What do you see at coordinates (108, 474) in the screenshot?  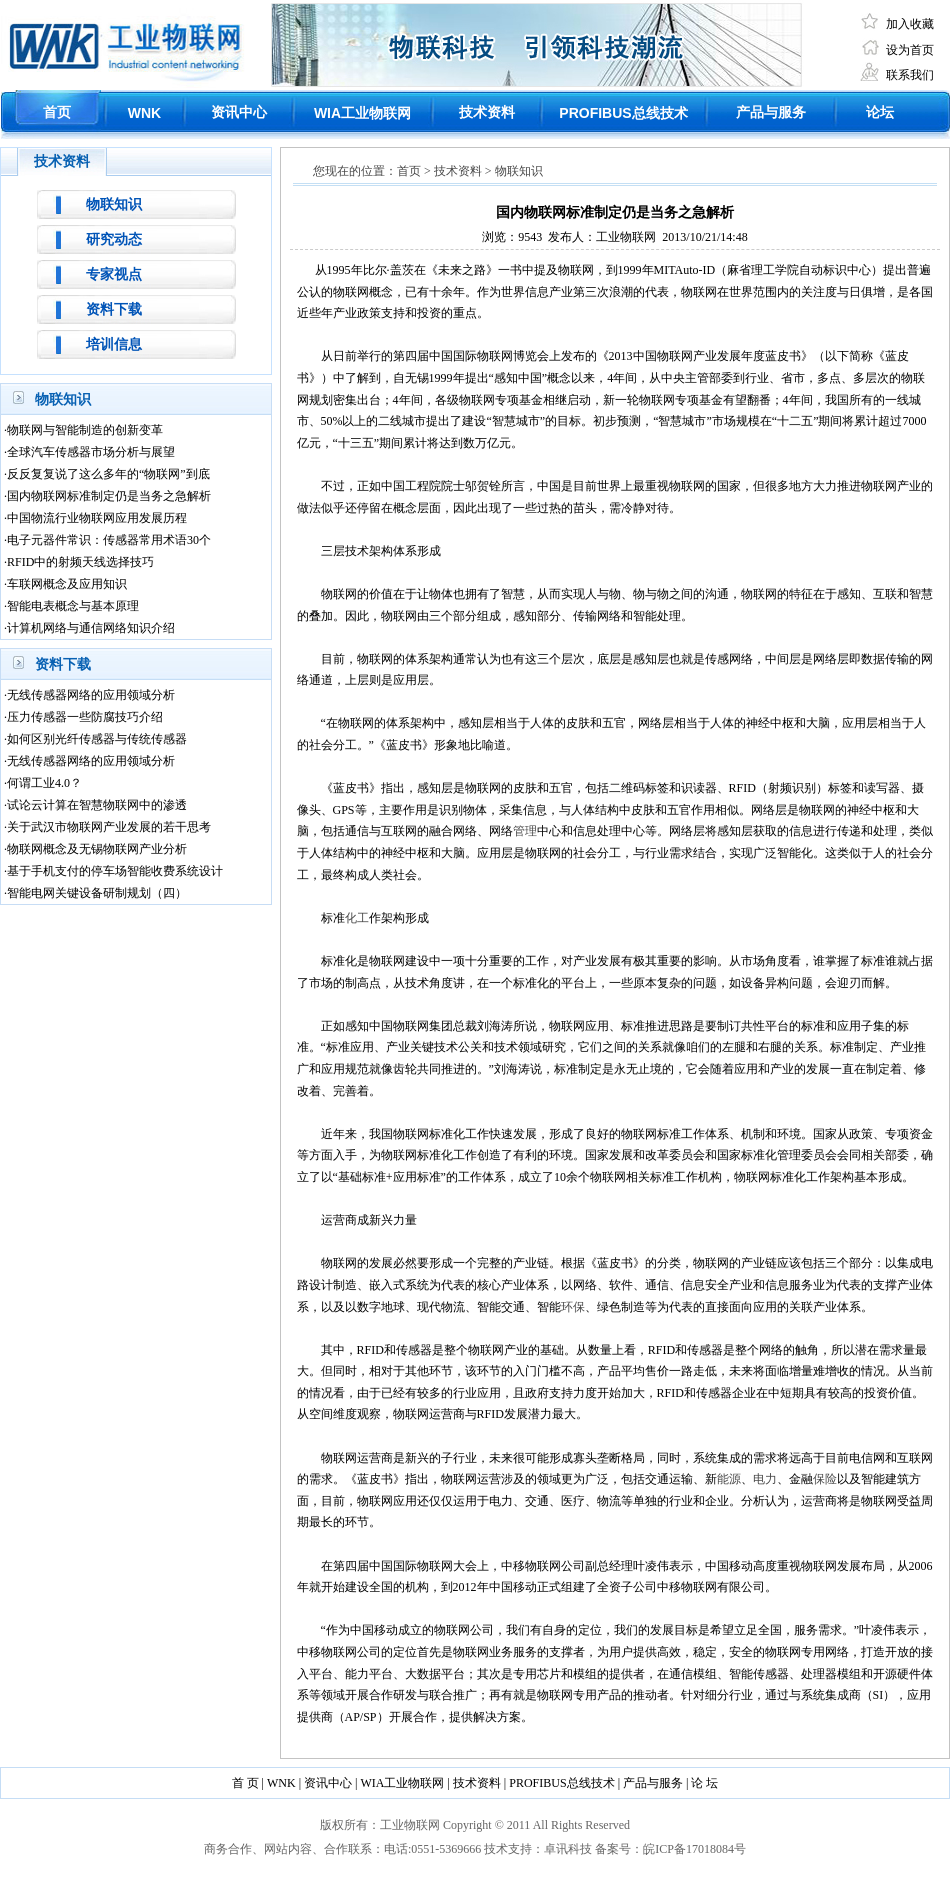 I see `反反复复说了这么多年的“物联网”到底` at bounding box center [108, 474].